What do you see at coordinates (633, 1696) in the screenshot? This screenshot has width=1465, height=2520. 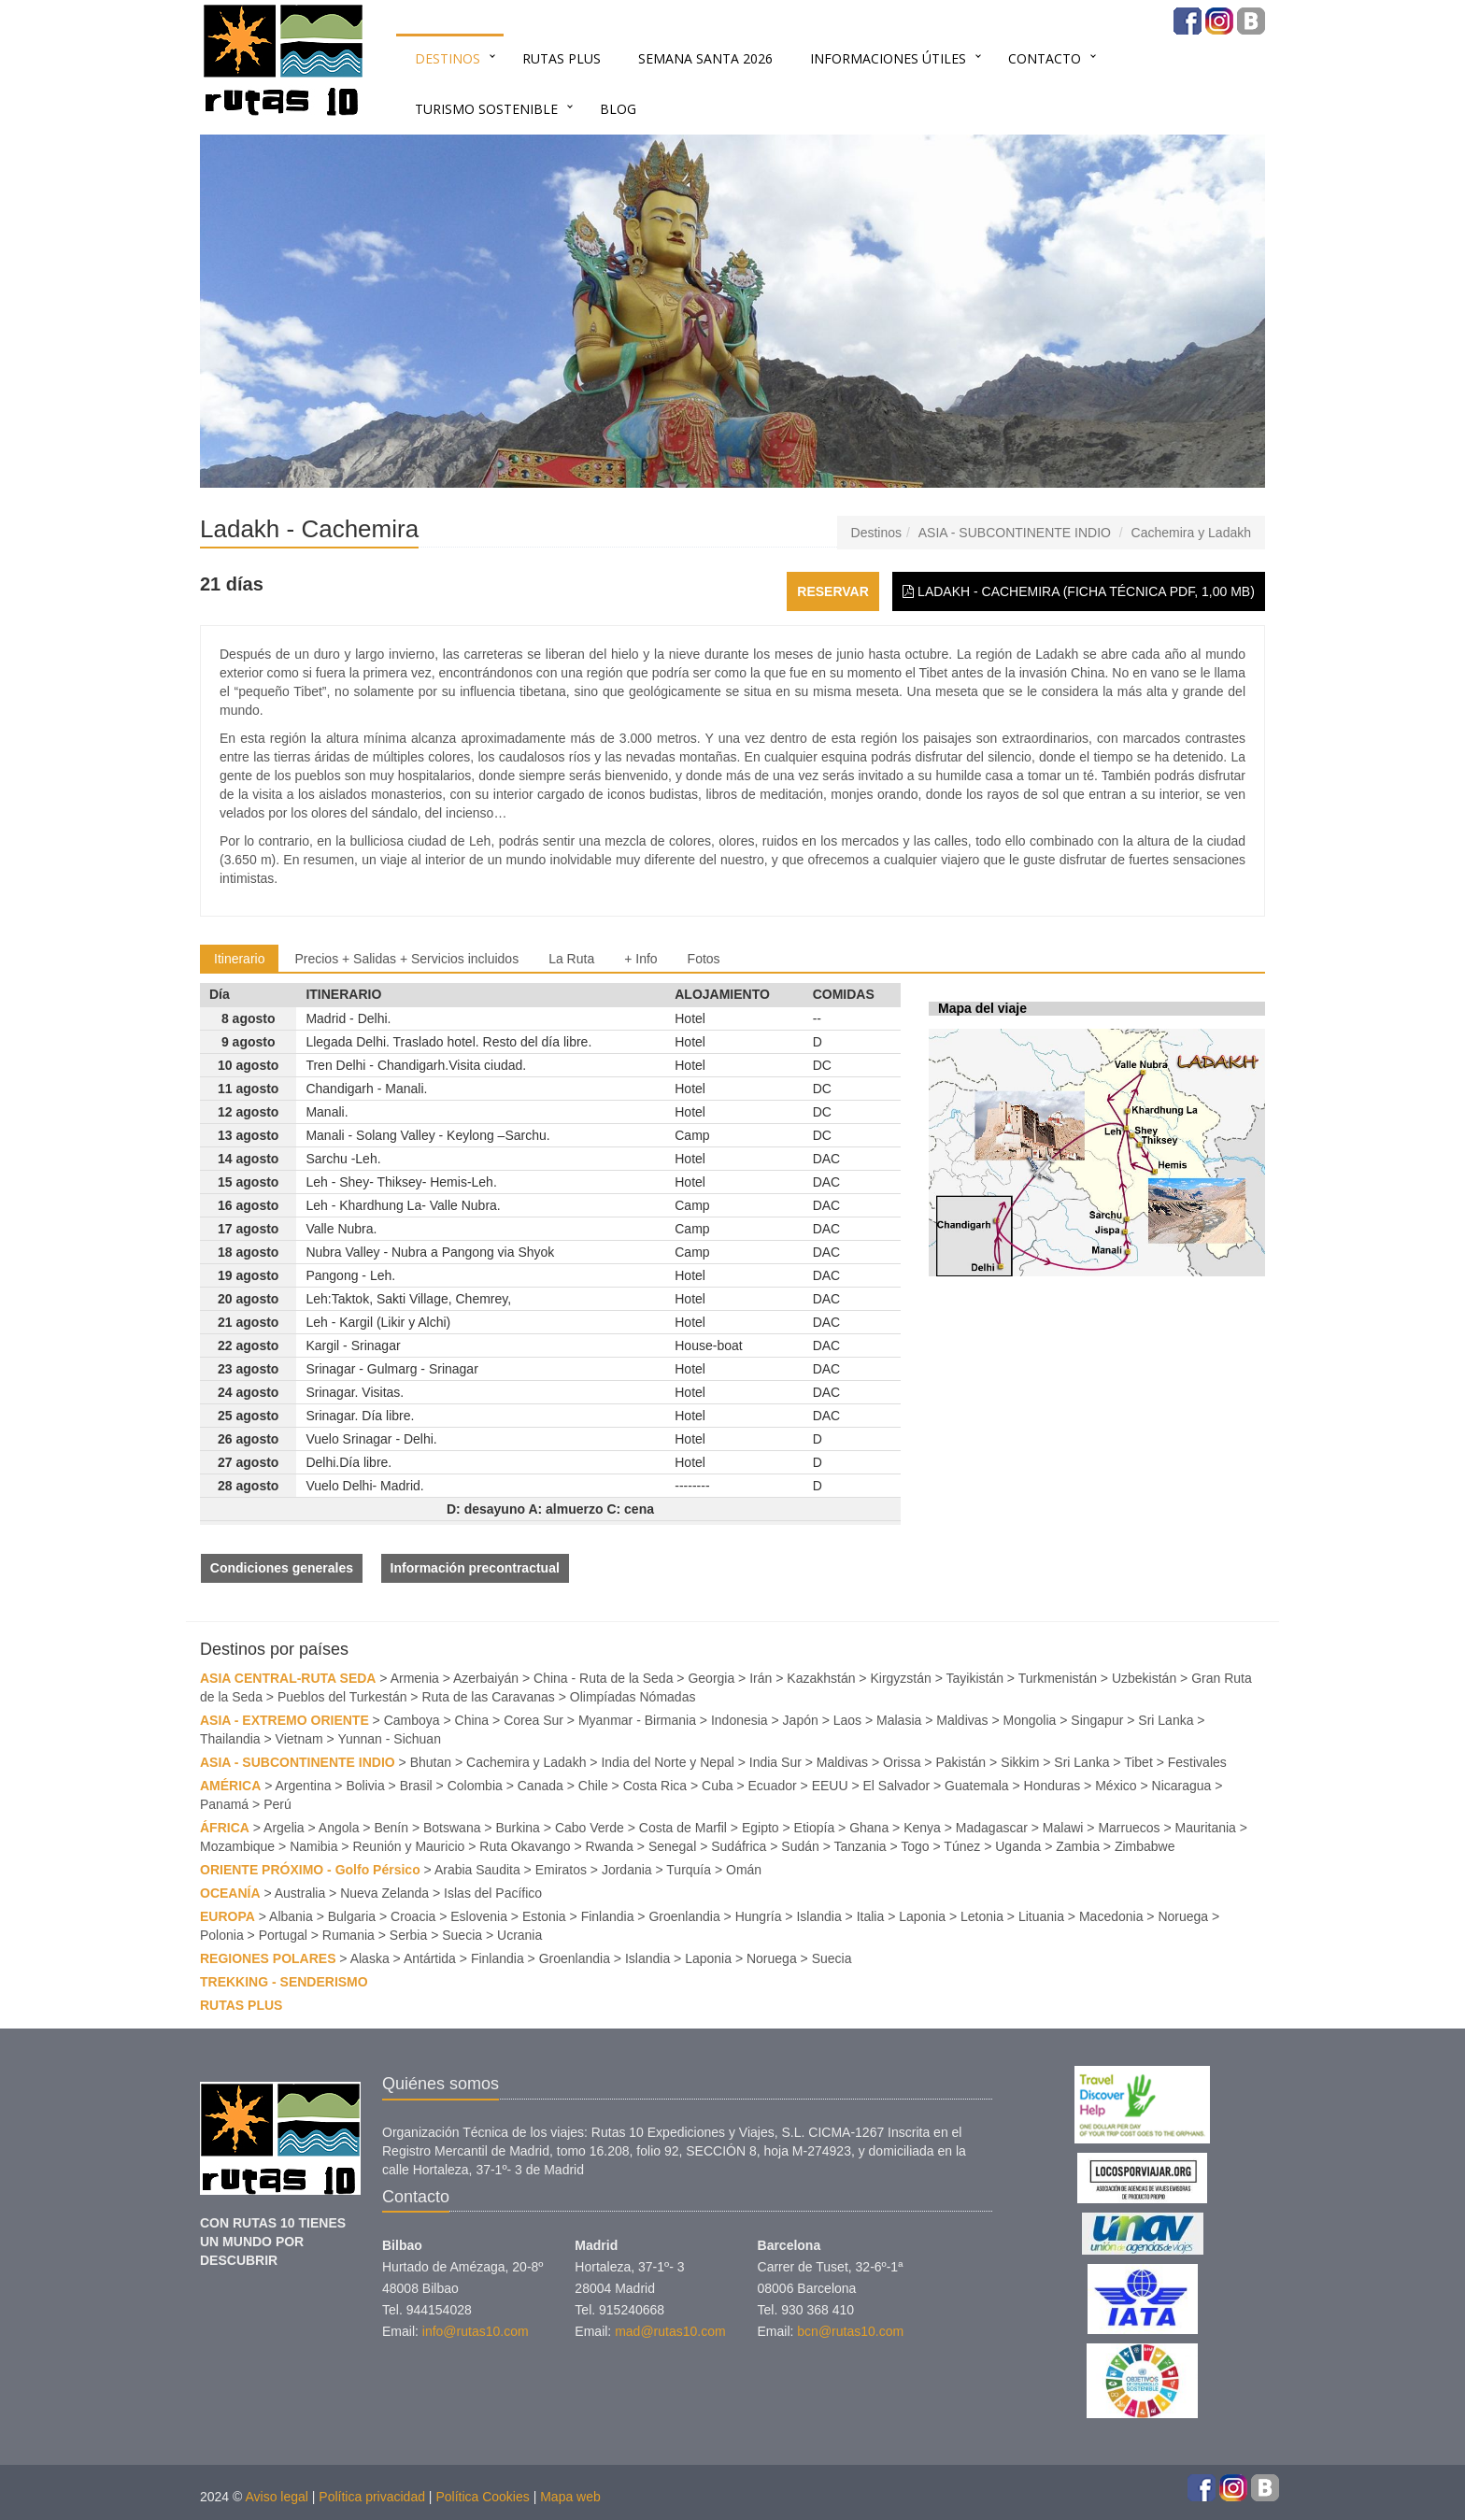 I see `Olimpíadas Nómadas` at bounding box center [633, 1696].